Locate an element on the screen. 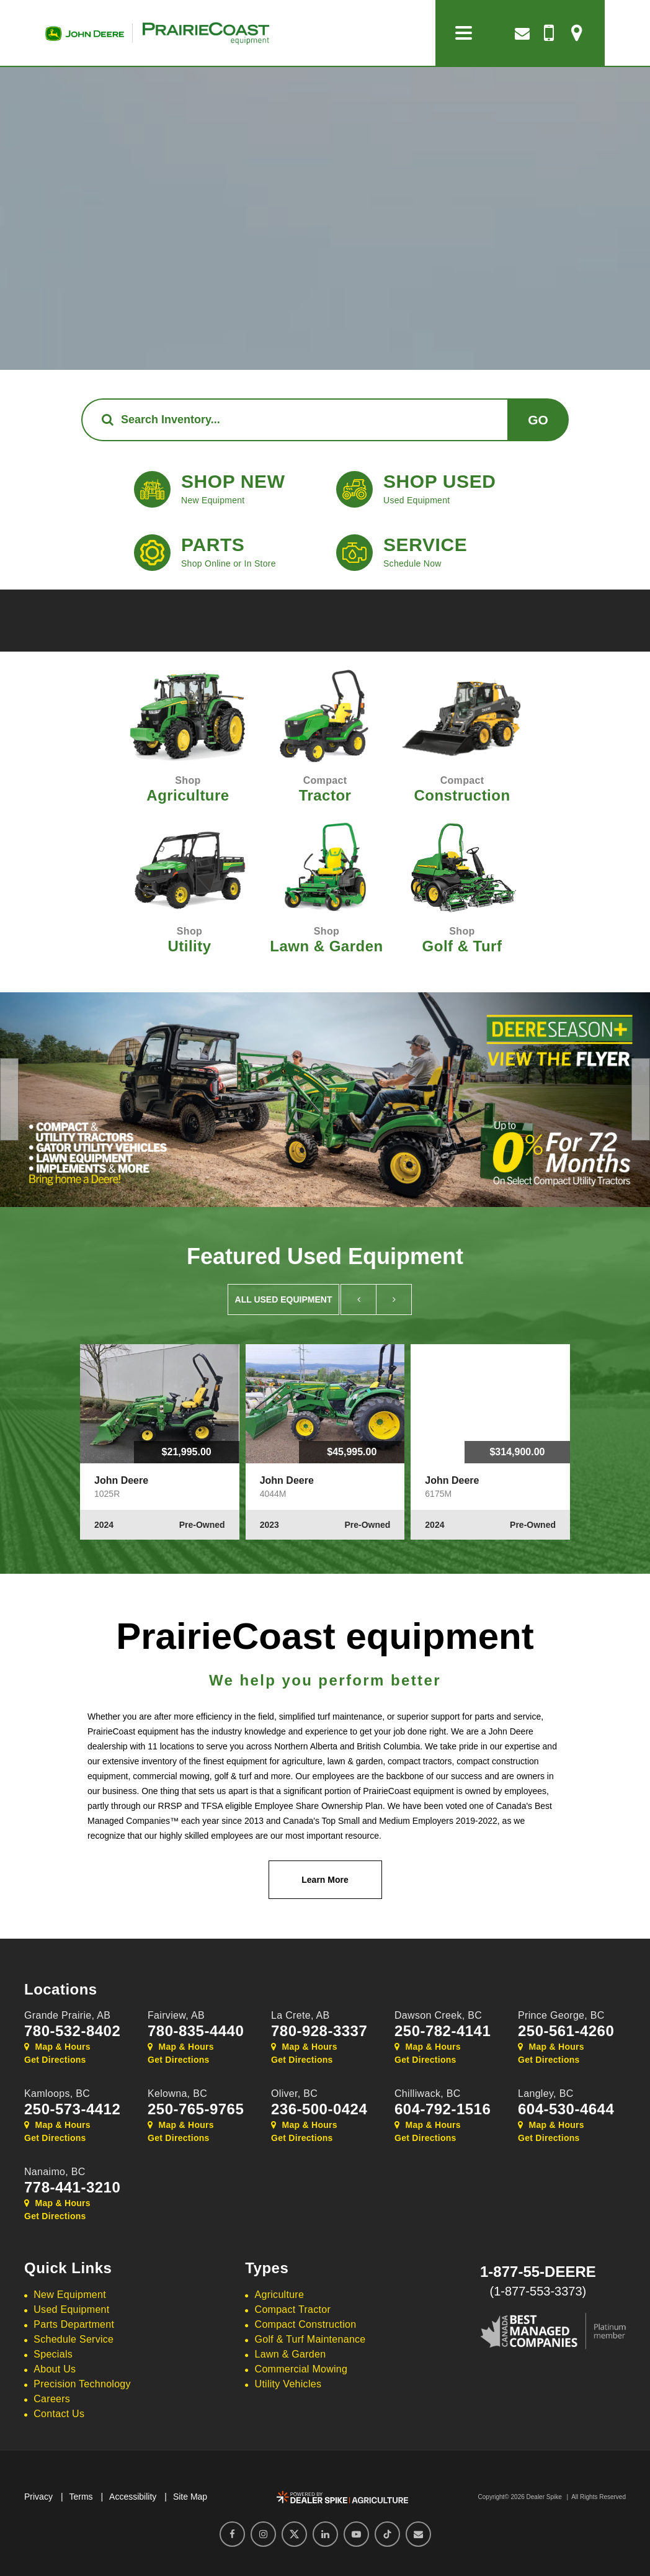 Image resolution: width=650 pixels, height=2576 pixels. Compact Tractor is located at coordinates (293, 2309).